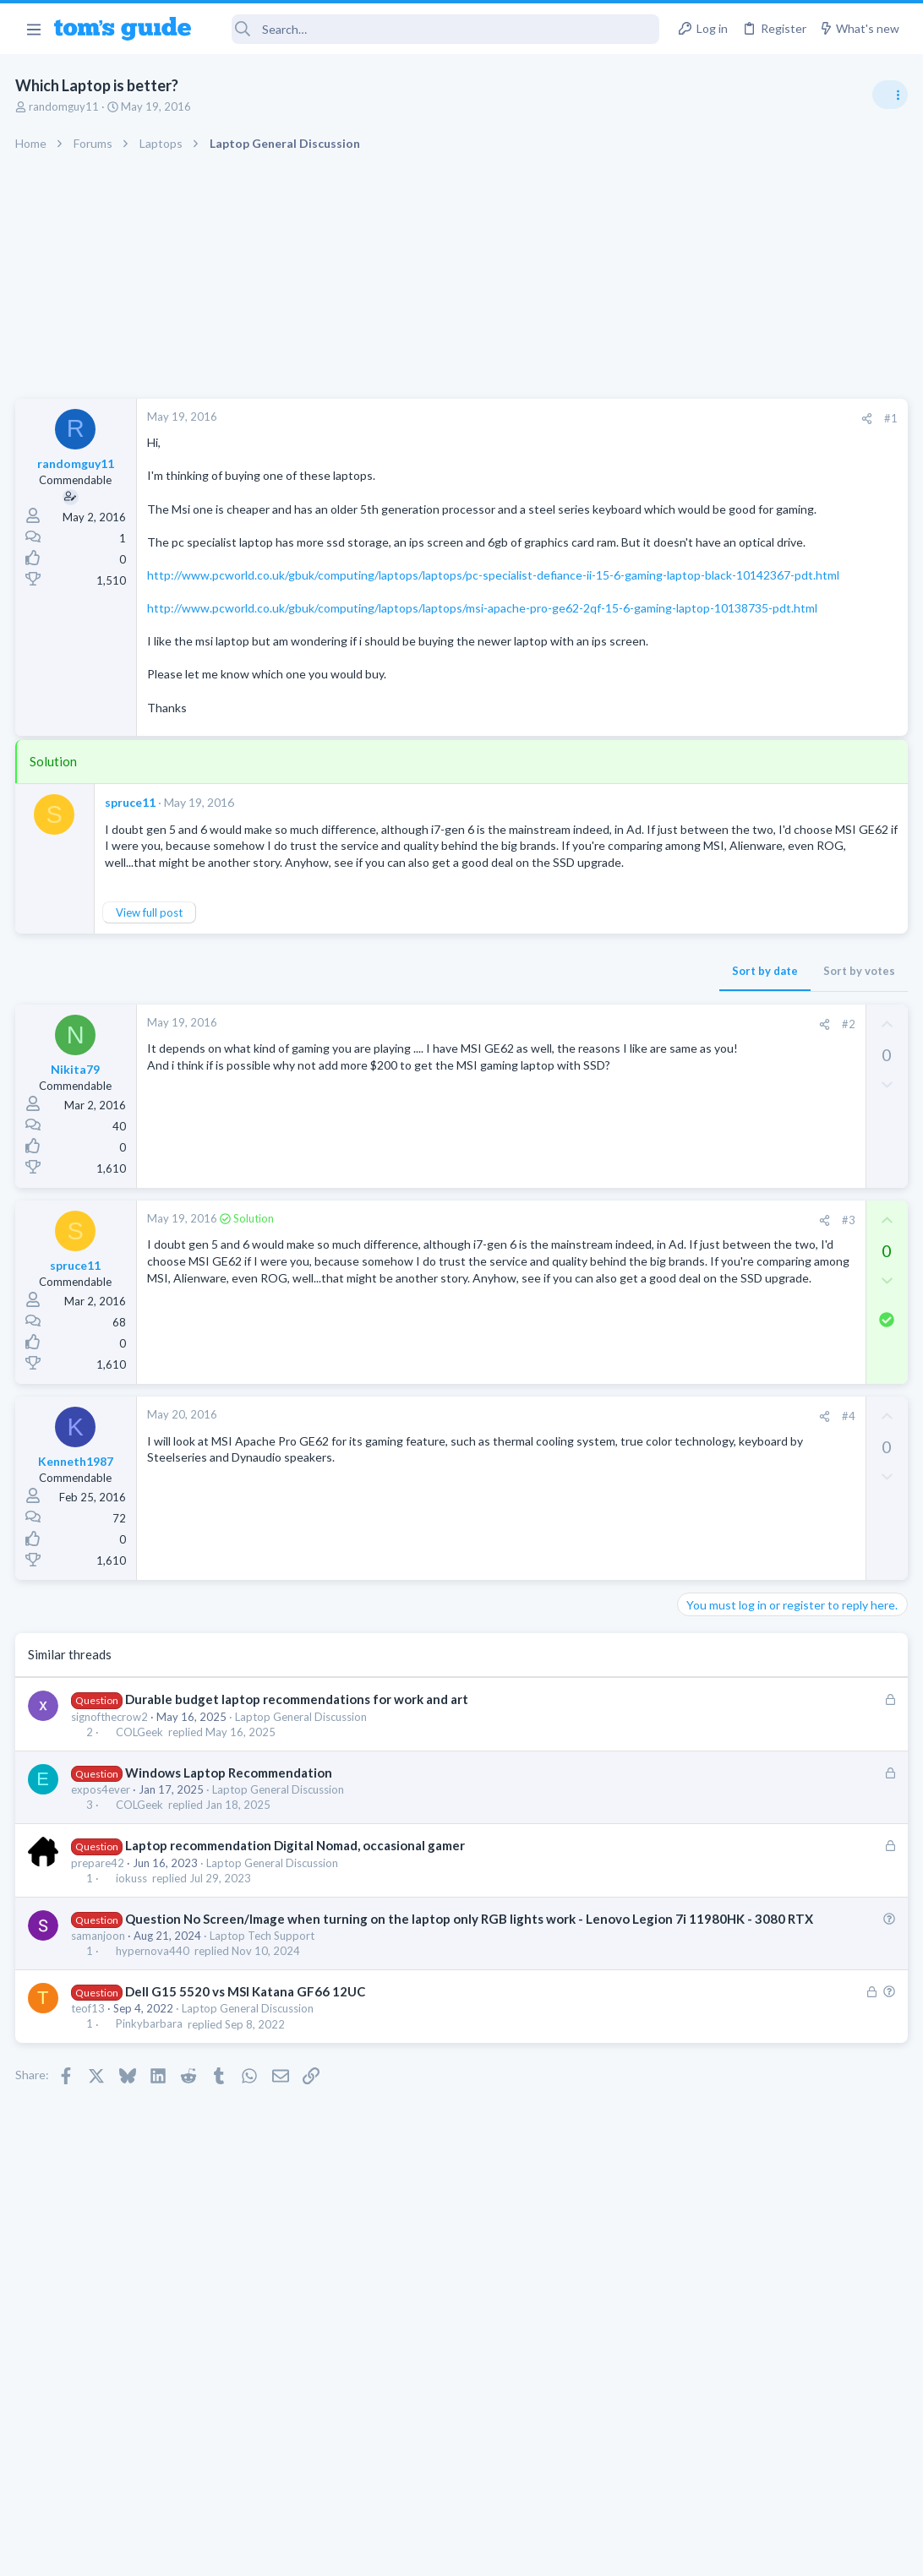  What do you see at coordinates (698, 1030) in the screenshot?
I see `Audio` at bounding box center [698, 1030].